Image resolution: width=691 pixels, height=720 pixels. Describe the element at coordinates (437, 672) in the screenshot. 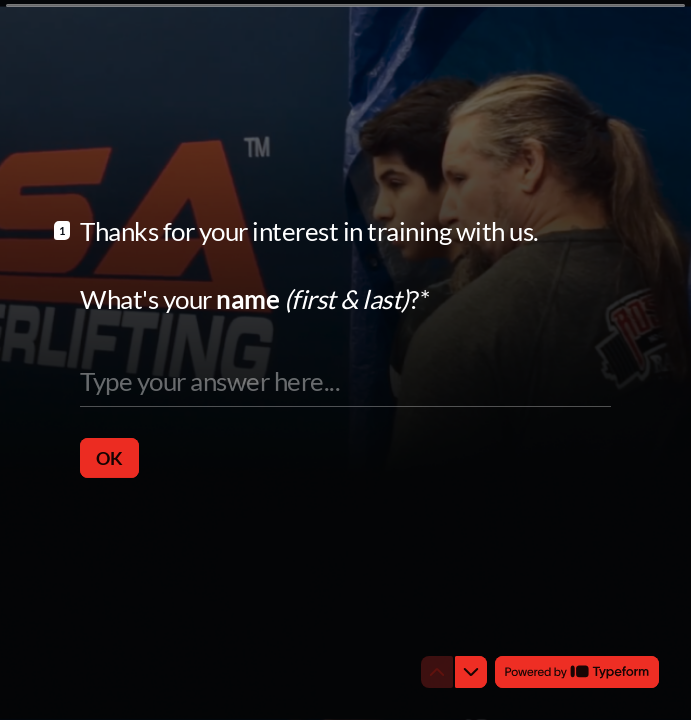

I see `[Navigate to previous question]` at that location.